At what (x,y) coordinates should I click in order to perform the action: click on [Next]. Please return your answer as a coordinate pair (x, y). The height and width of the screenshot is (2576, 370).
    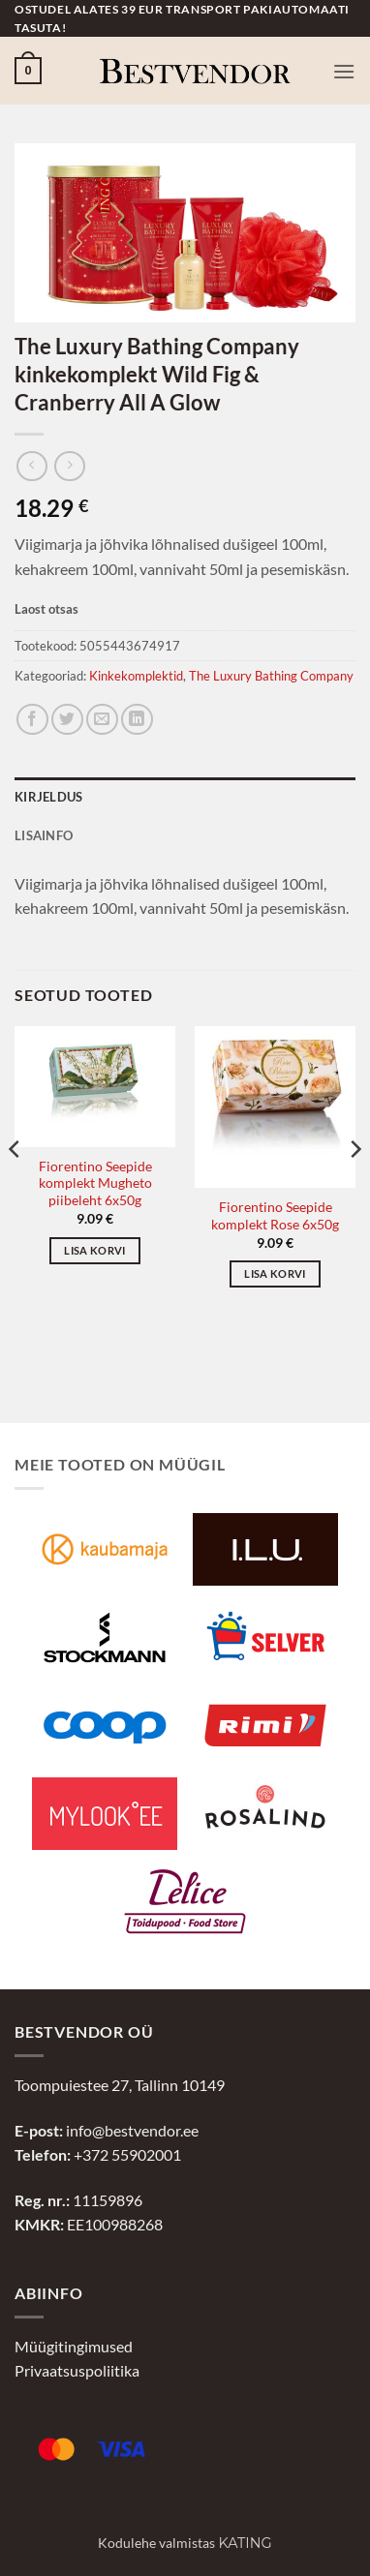
    Looking at the image, I should click on (354, 1188).